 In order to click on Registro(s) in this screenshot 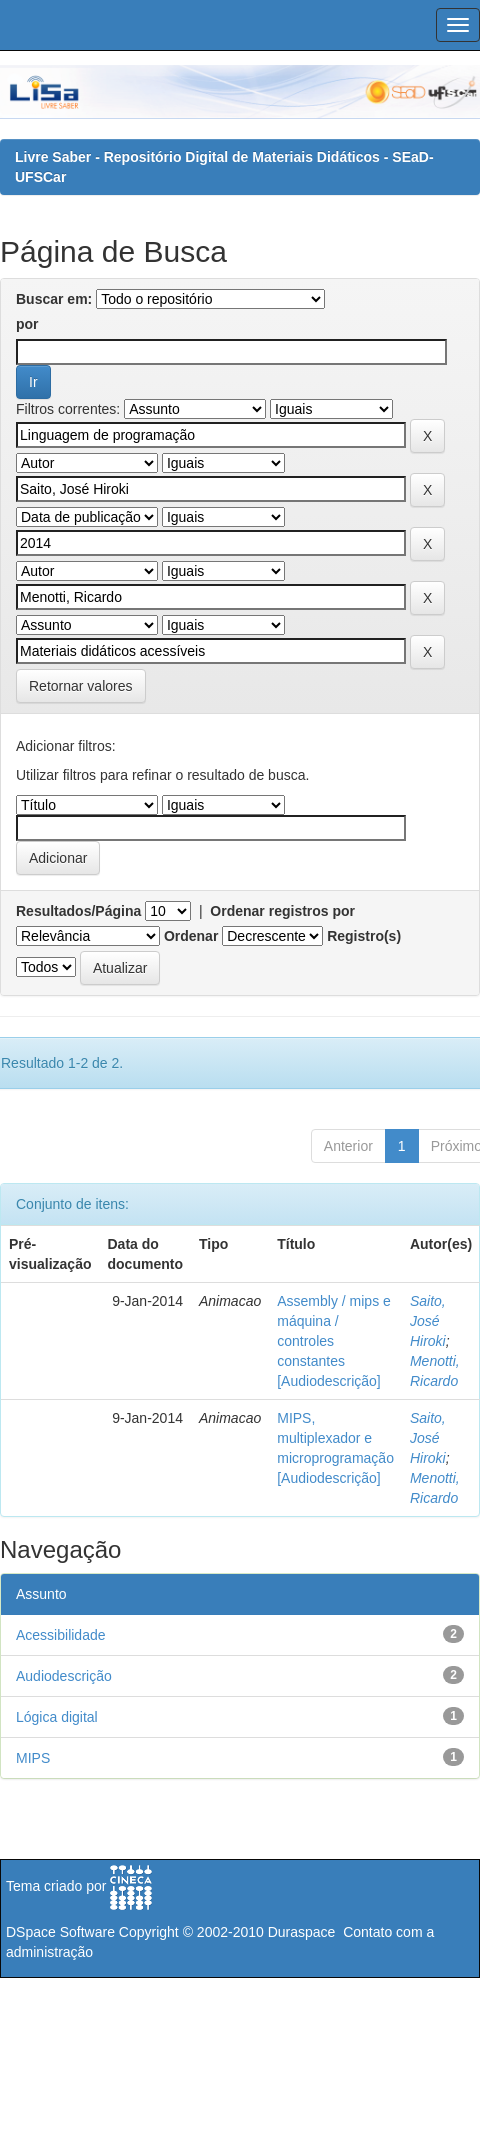, I will do `click(364, 936)`.